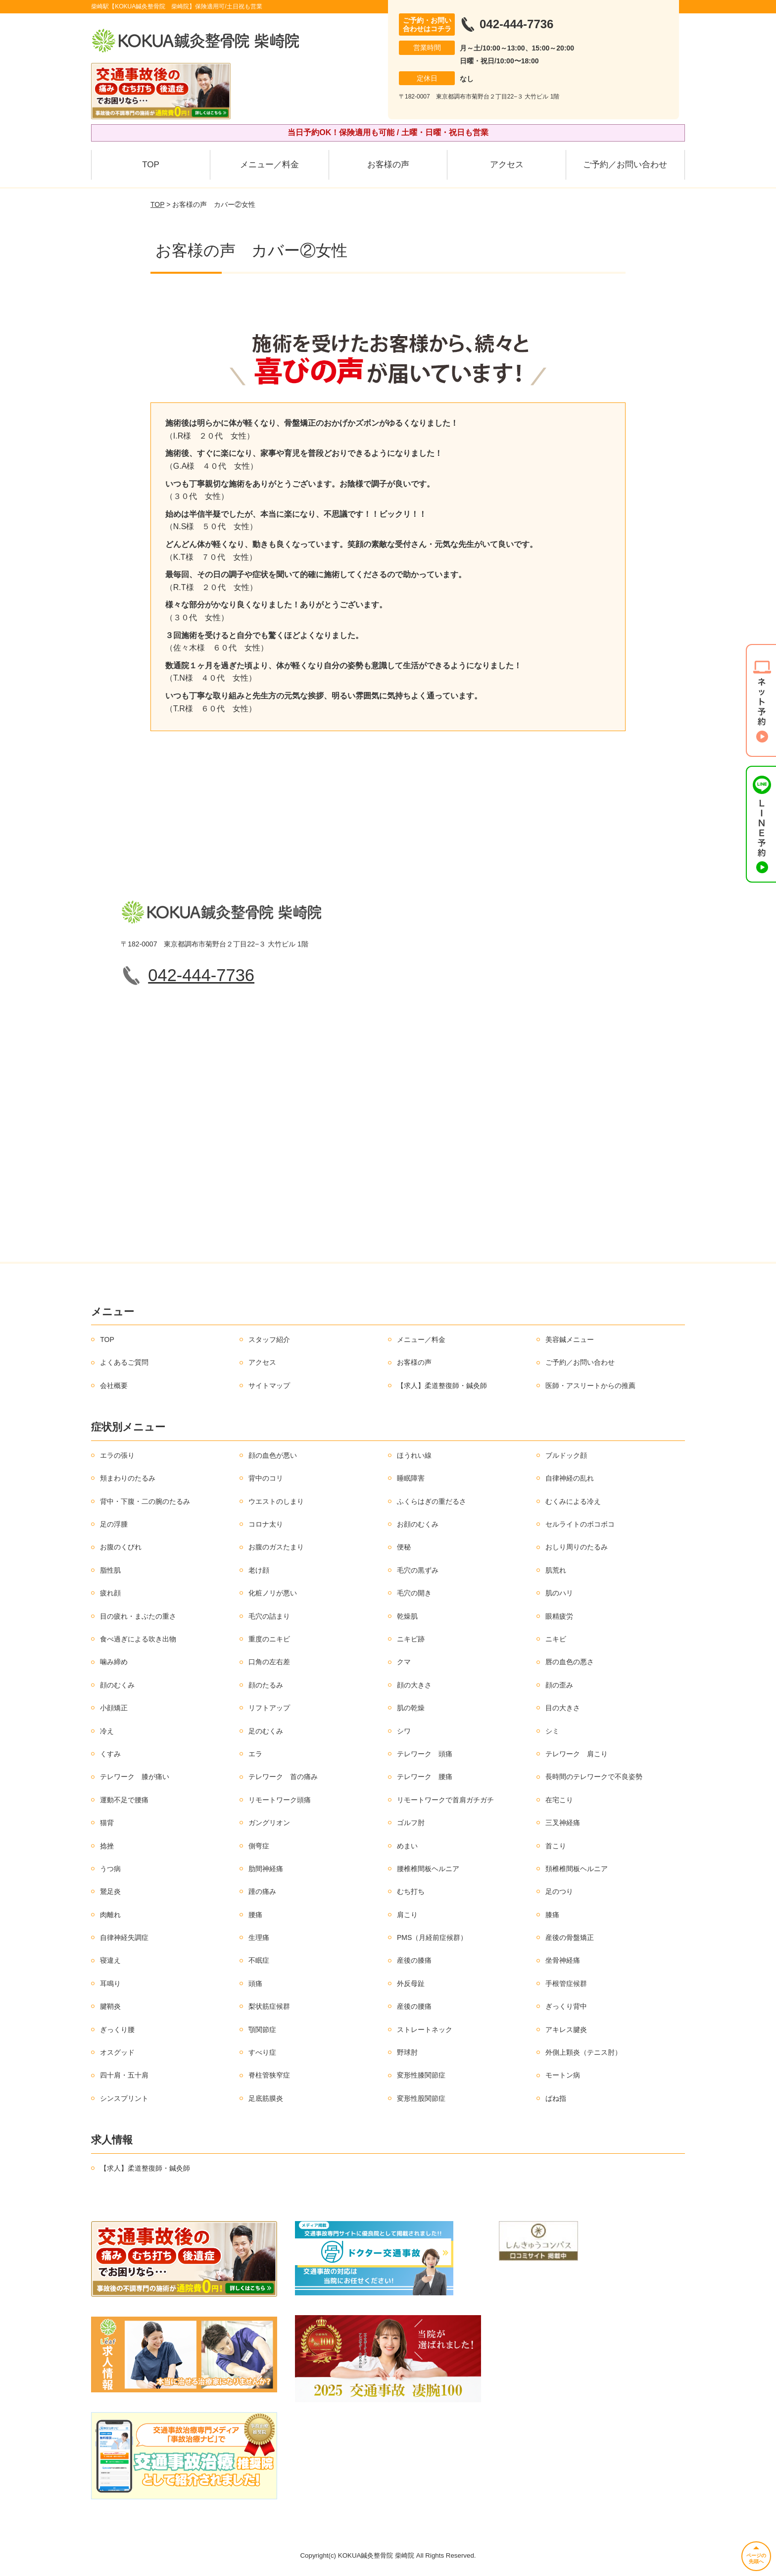  I want to click on 野球肘, so click(407, 2052).